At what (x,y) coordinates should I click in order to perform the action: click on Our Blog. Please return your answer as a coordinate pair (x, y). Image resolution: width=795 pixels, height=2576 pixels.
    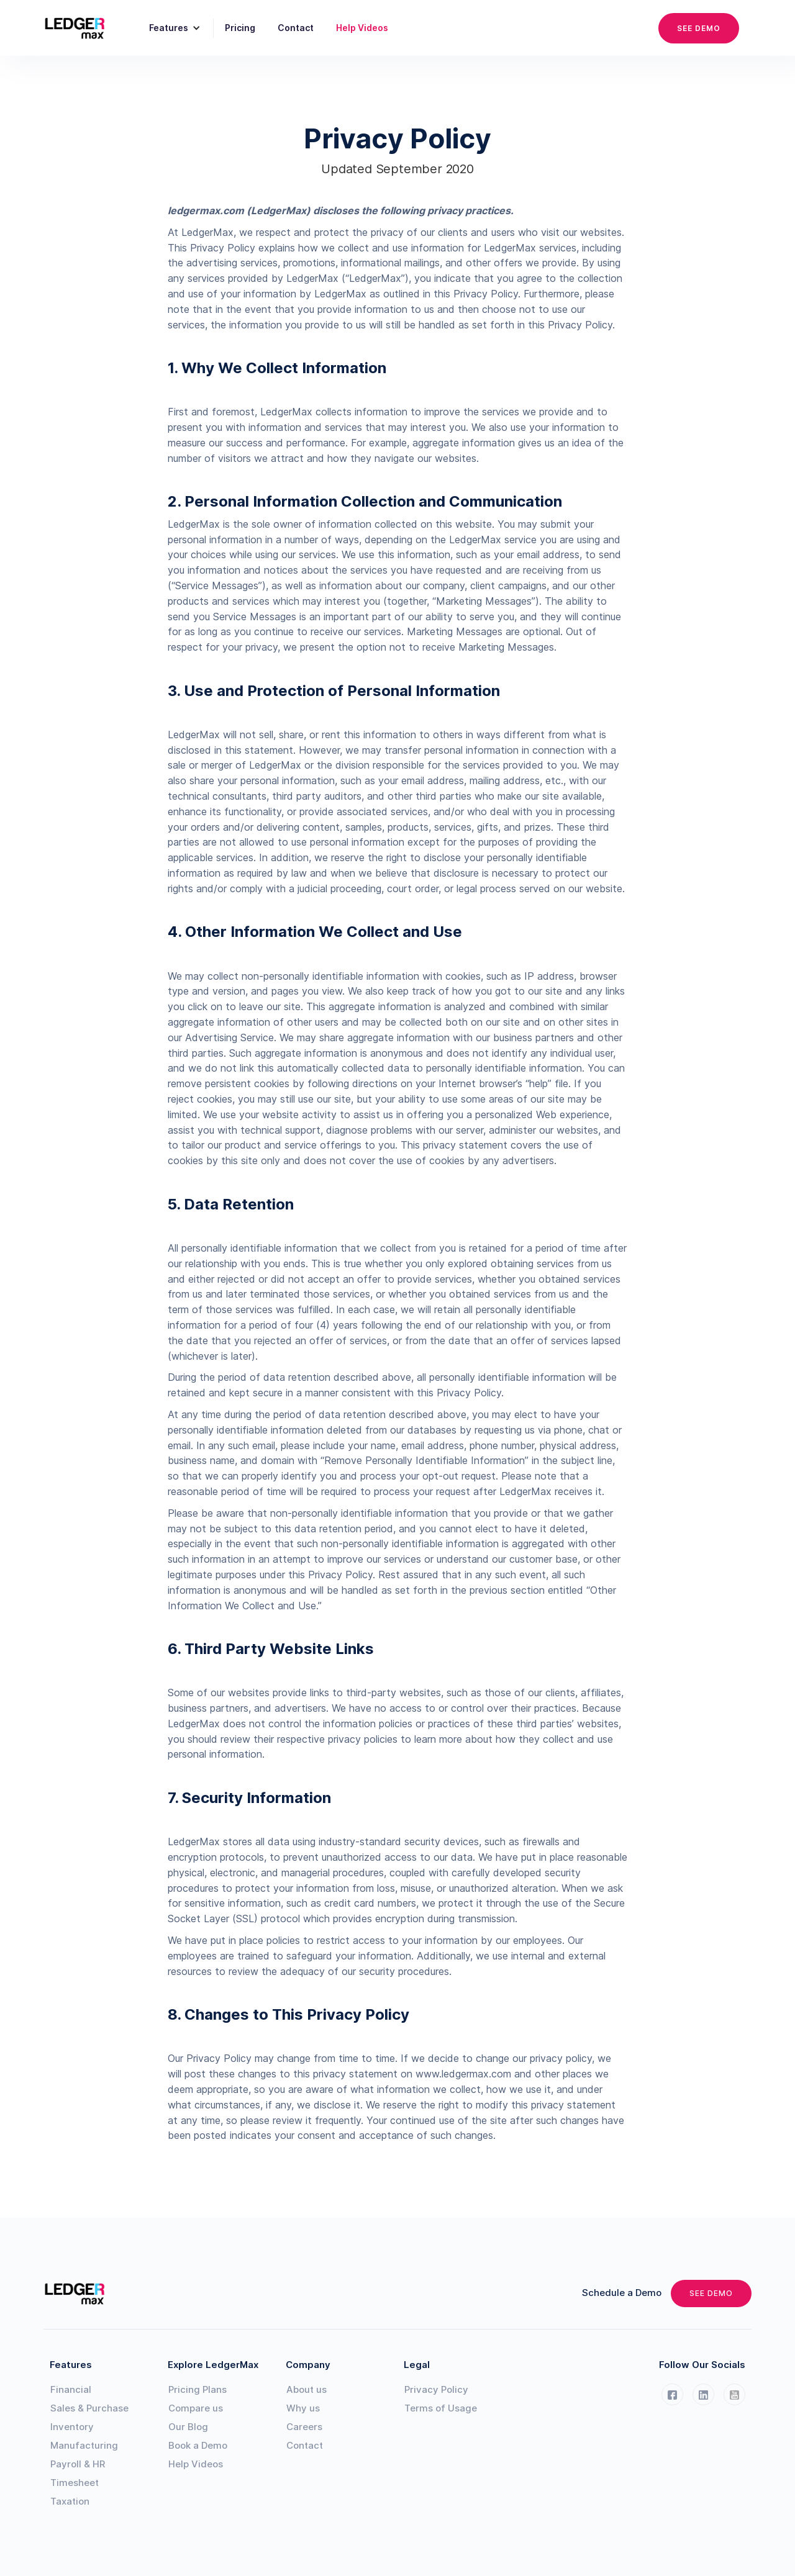
    Looking at the image, I should click on (188, 2427).